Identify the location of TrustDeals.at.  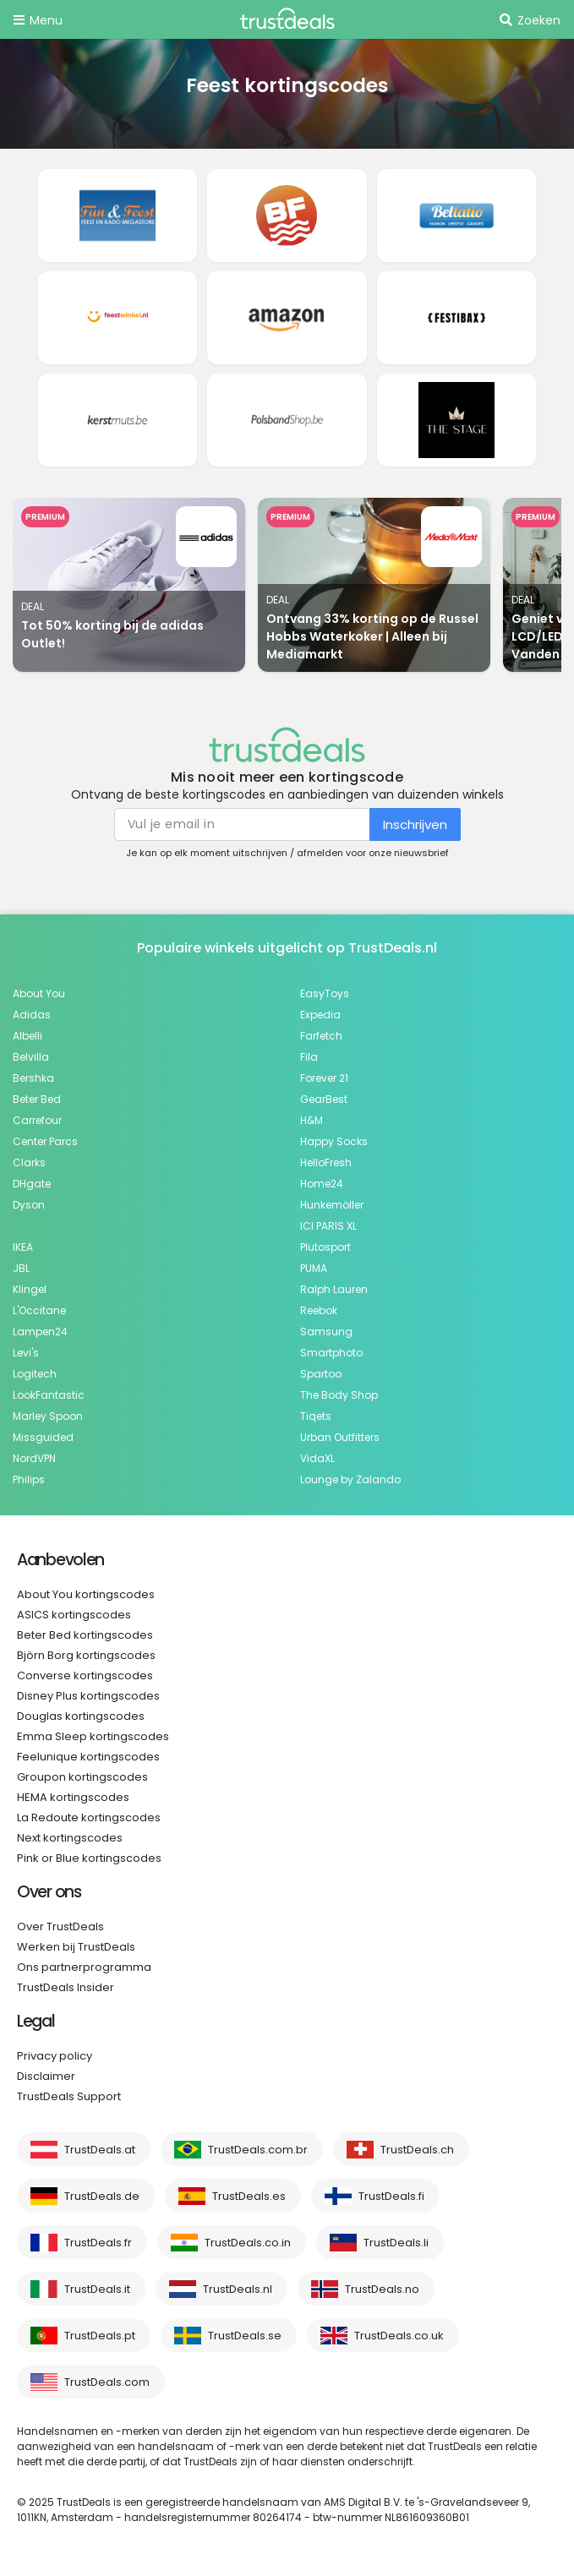
(99, 2150).